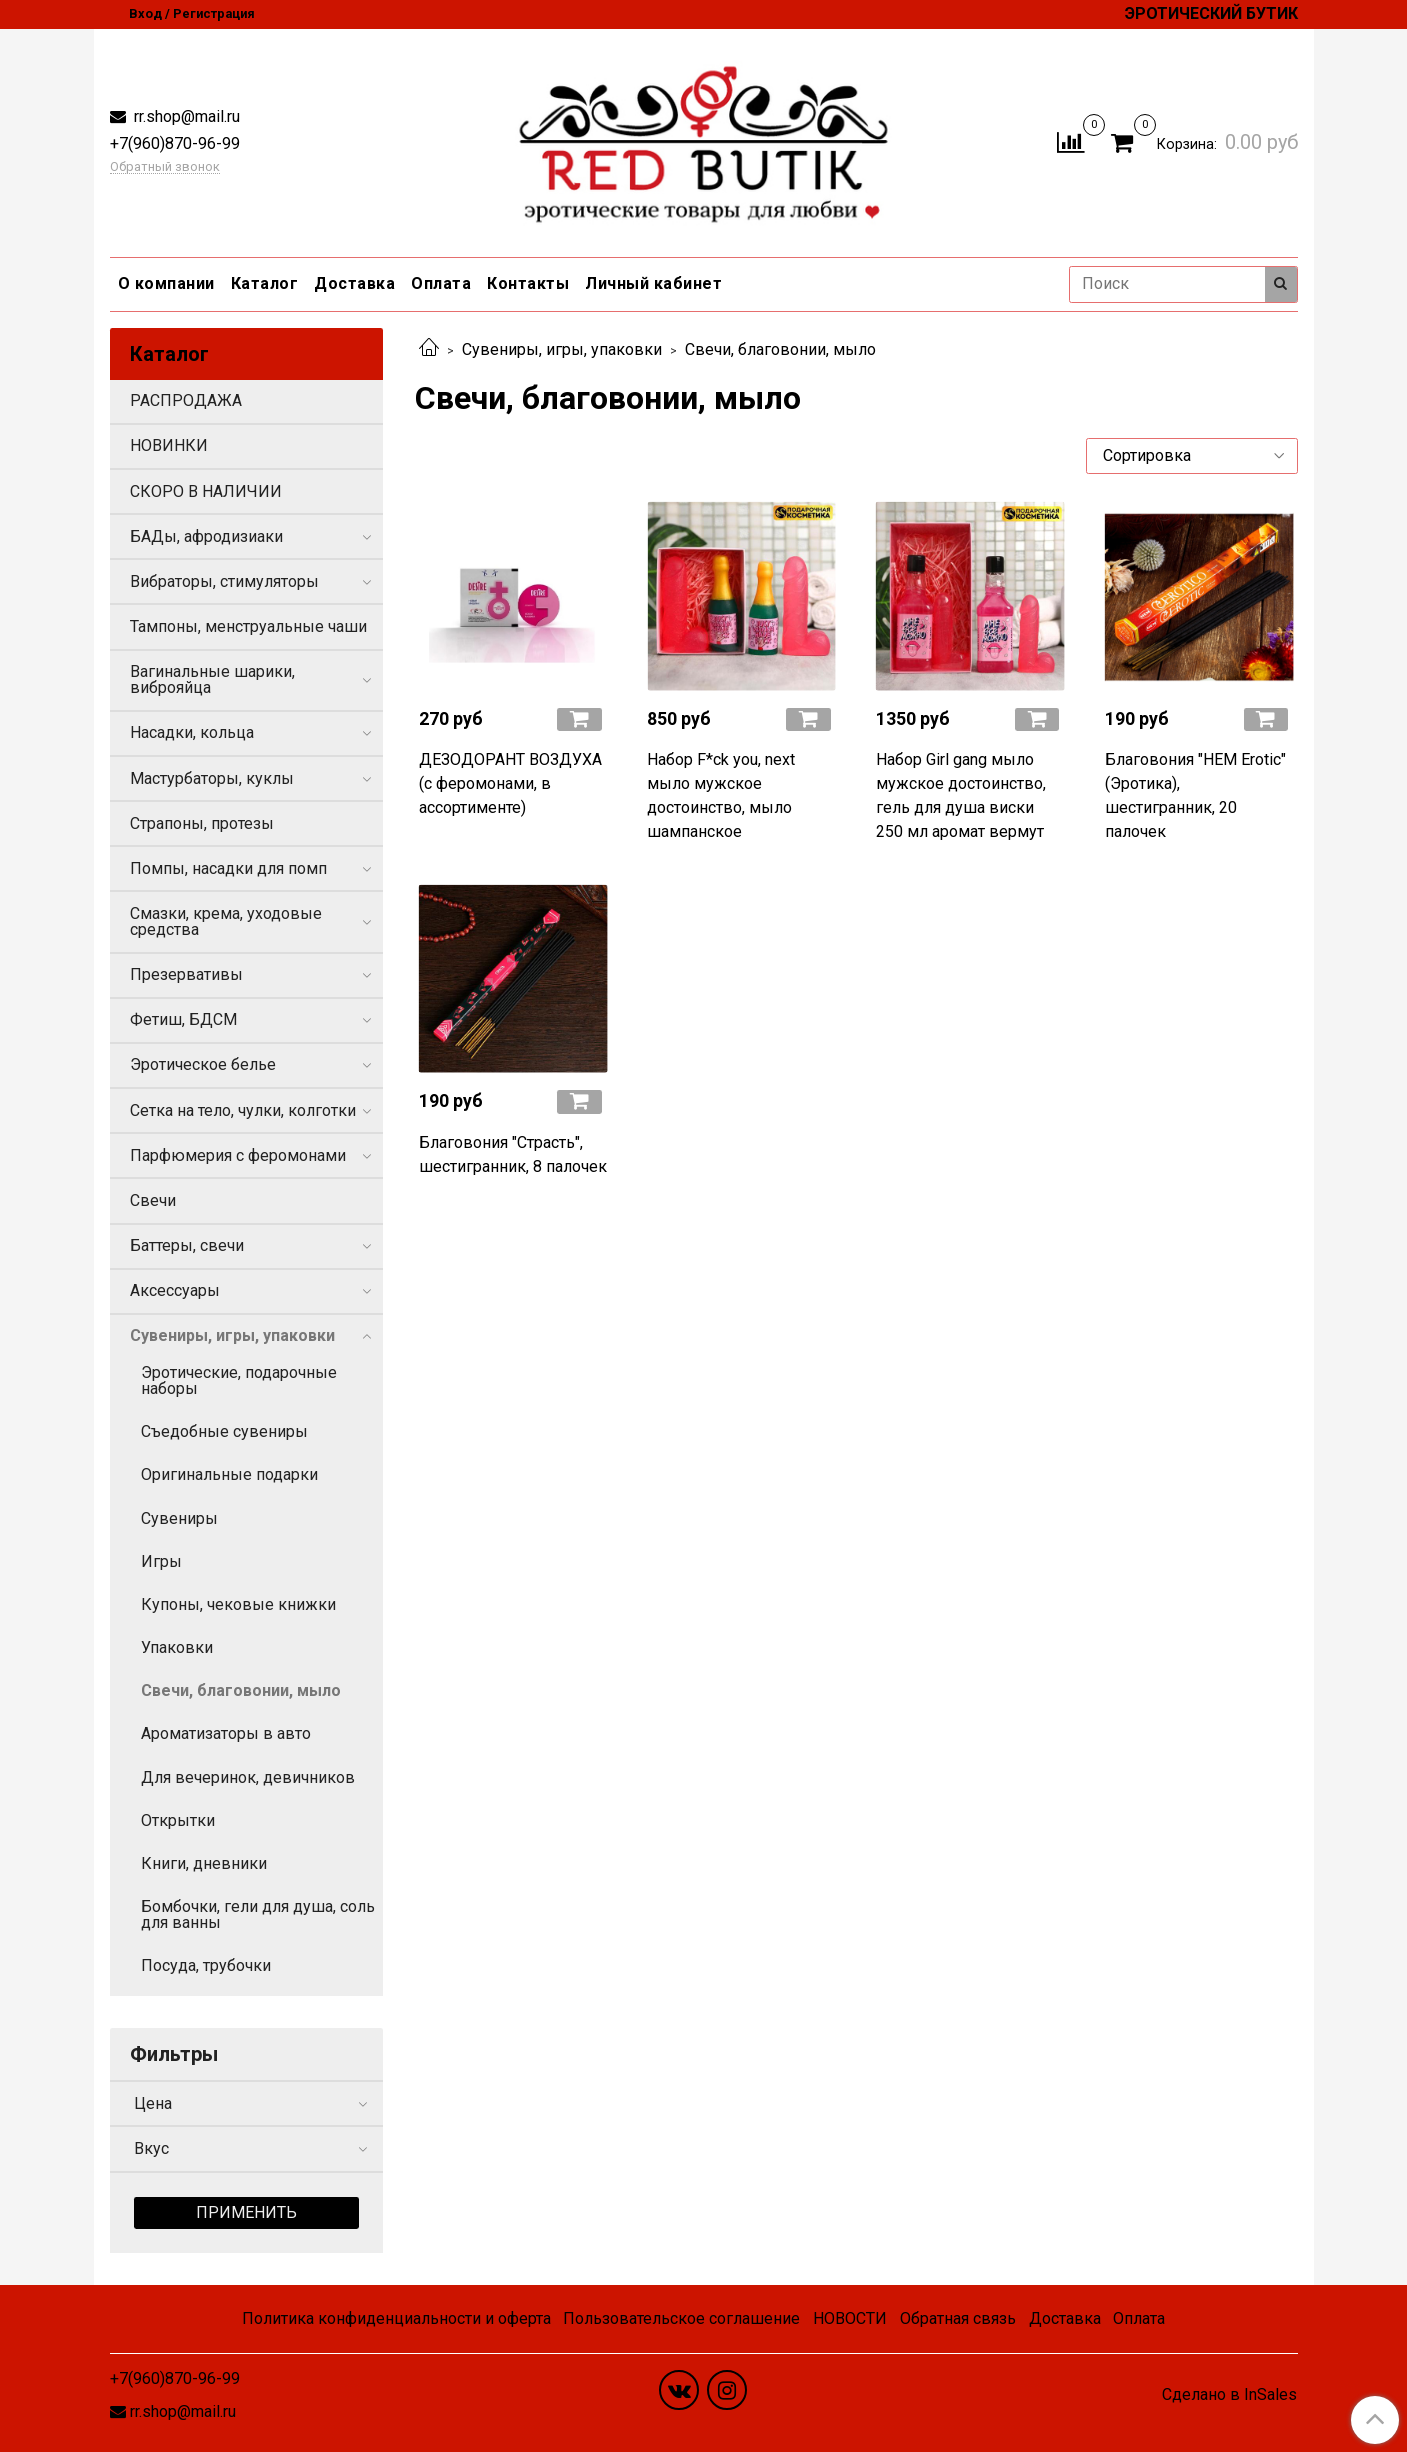  I want to click on Съедобные сувениры, so click(224, 1431).